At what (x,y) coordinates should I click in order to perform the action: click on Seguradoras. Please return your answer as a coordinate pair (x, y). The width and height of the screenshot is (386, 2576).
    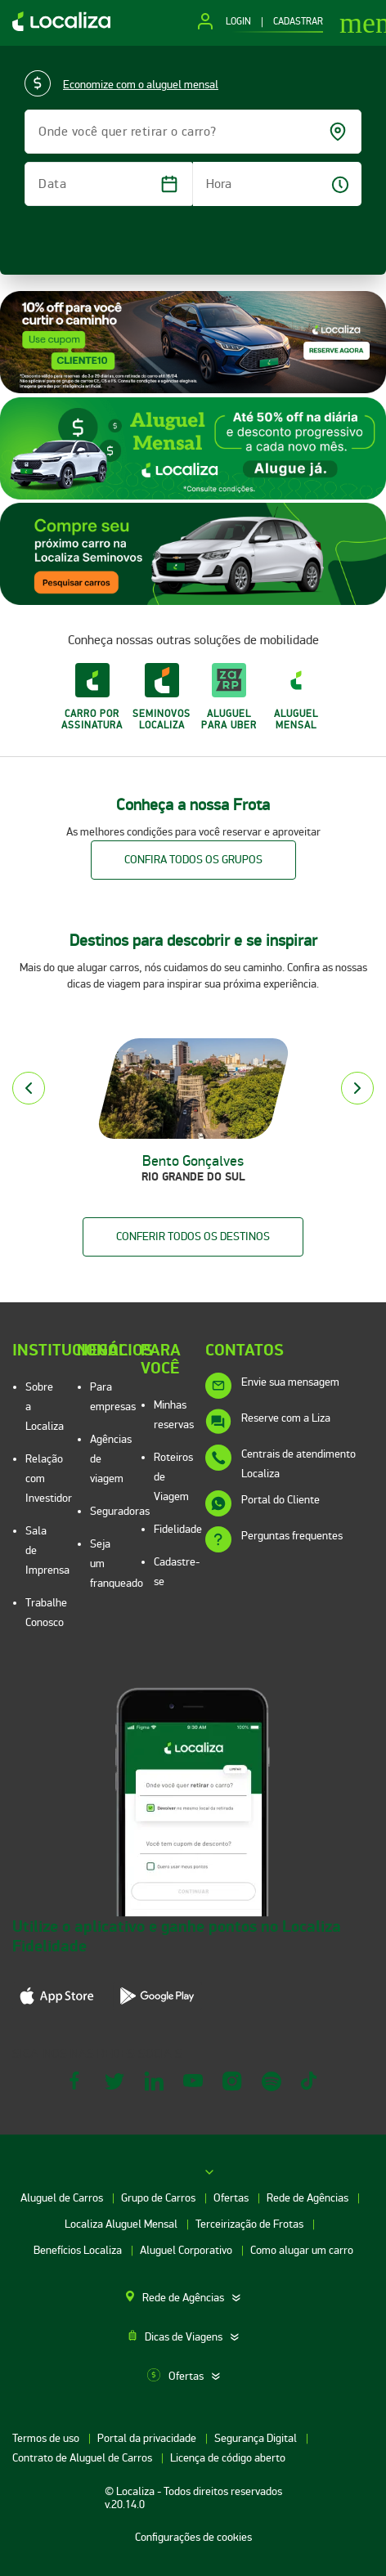
    Looking at the image, I should click on (120, 1511).